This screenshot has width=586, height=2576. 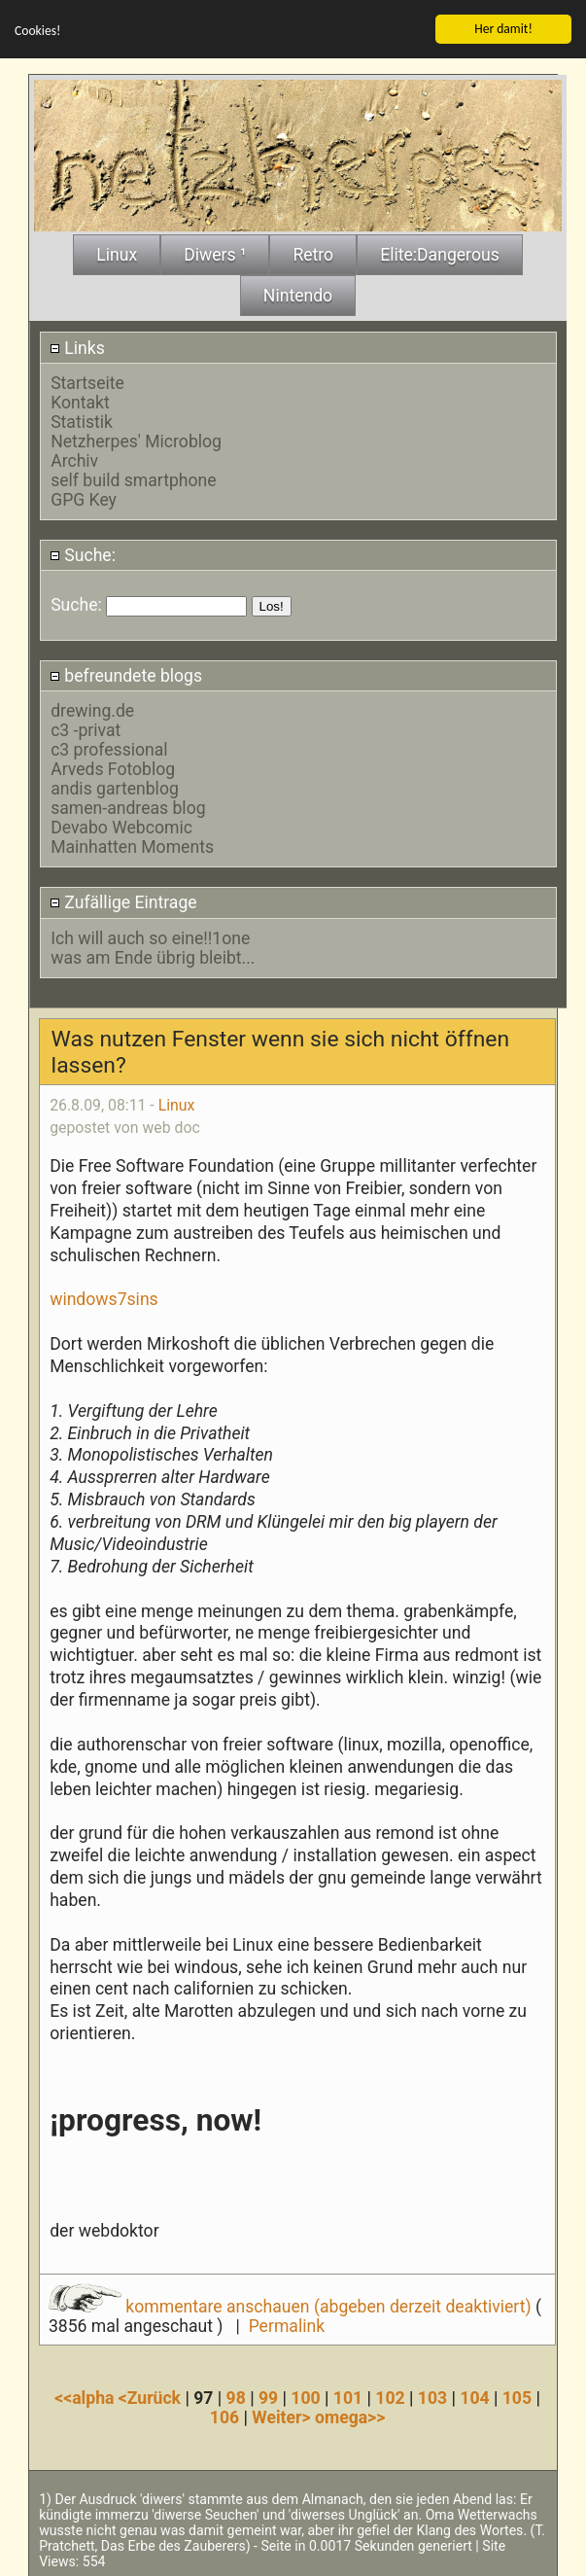 What do you see at coordinates (224, 2415) in the screenshot?
I see `106` at bounding box center [224, 2415].